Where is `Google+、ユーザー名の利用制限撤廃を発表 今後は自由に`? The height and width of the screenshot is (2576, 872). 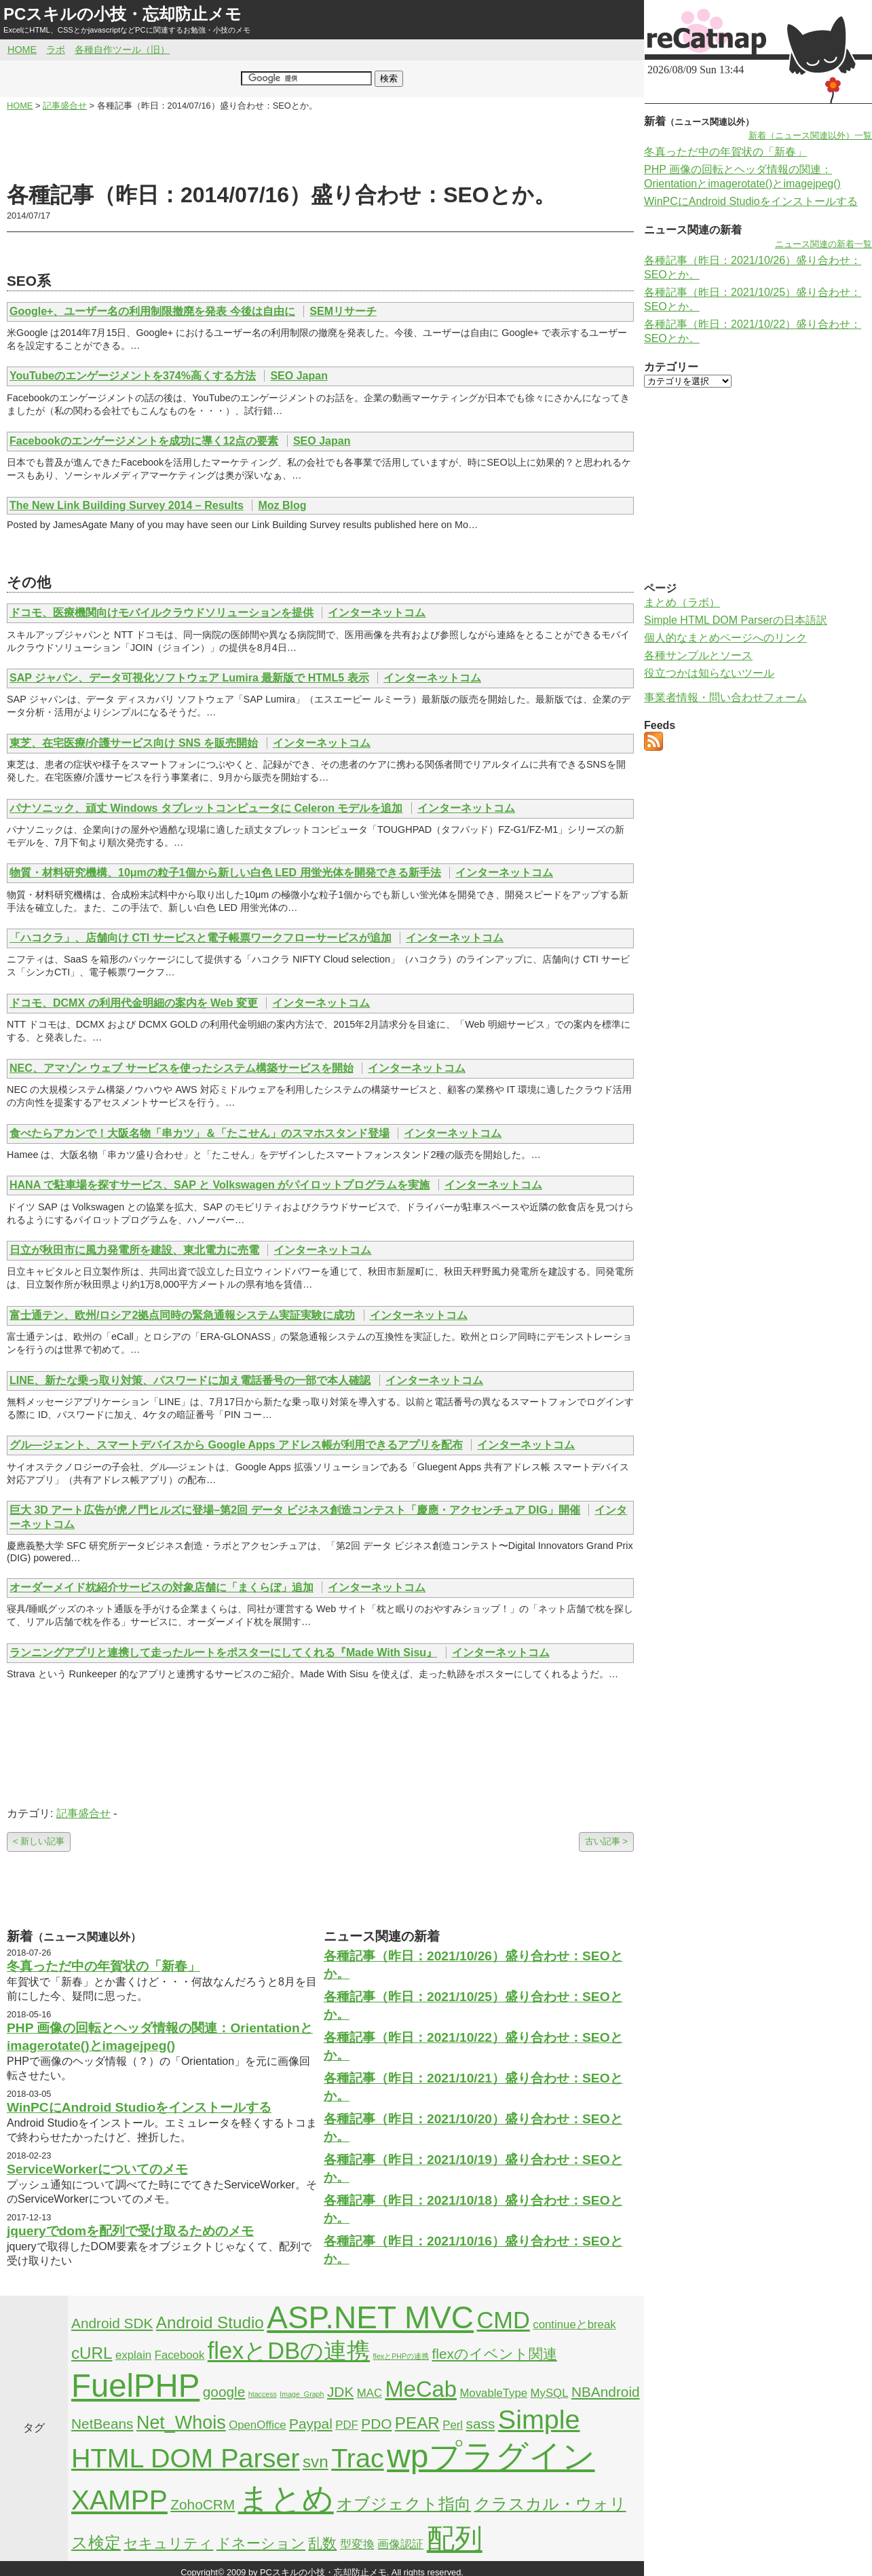
Google+、ユーザー名の利用制限撤廃を発表 今後は自由に is located at coordinates (152, 311).